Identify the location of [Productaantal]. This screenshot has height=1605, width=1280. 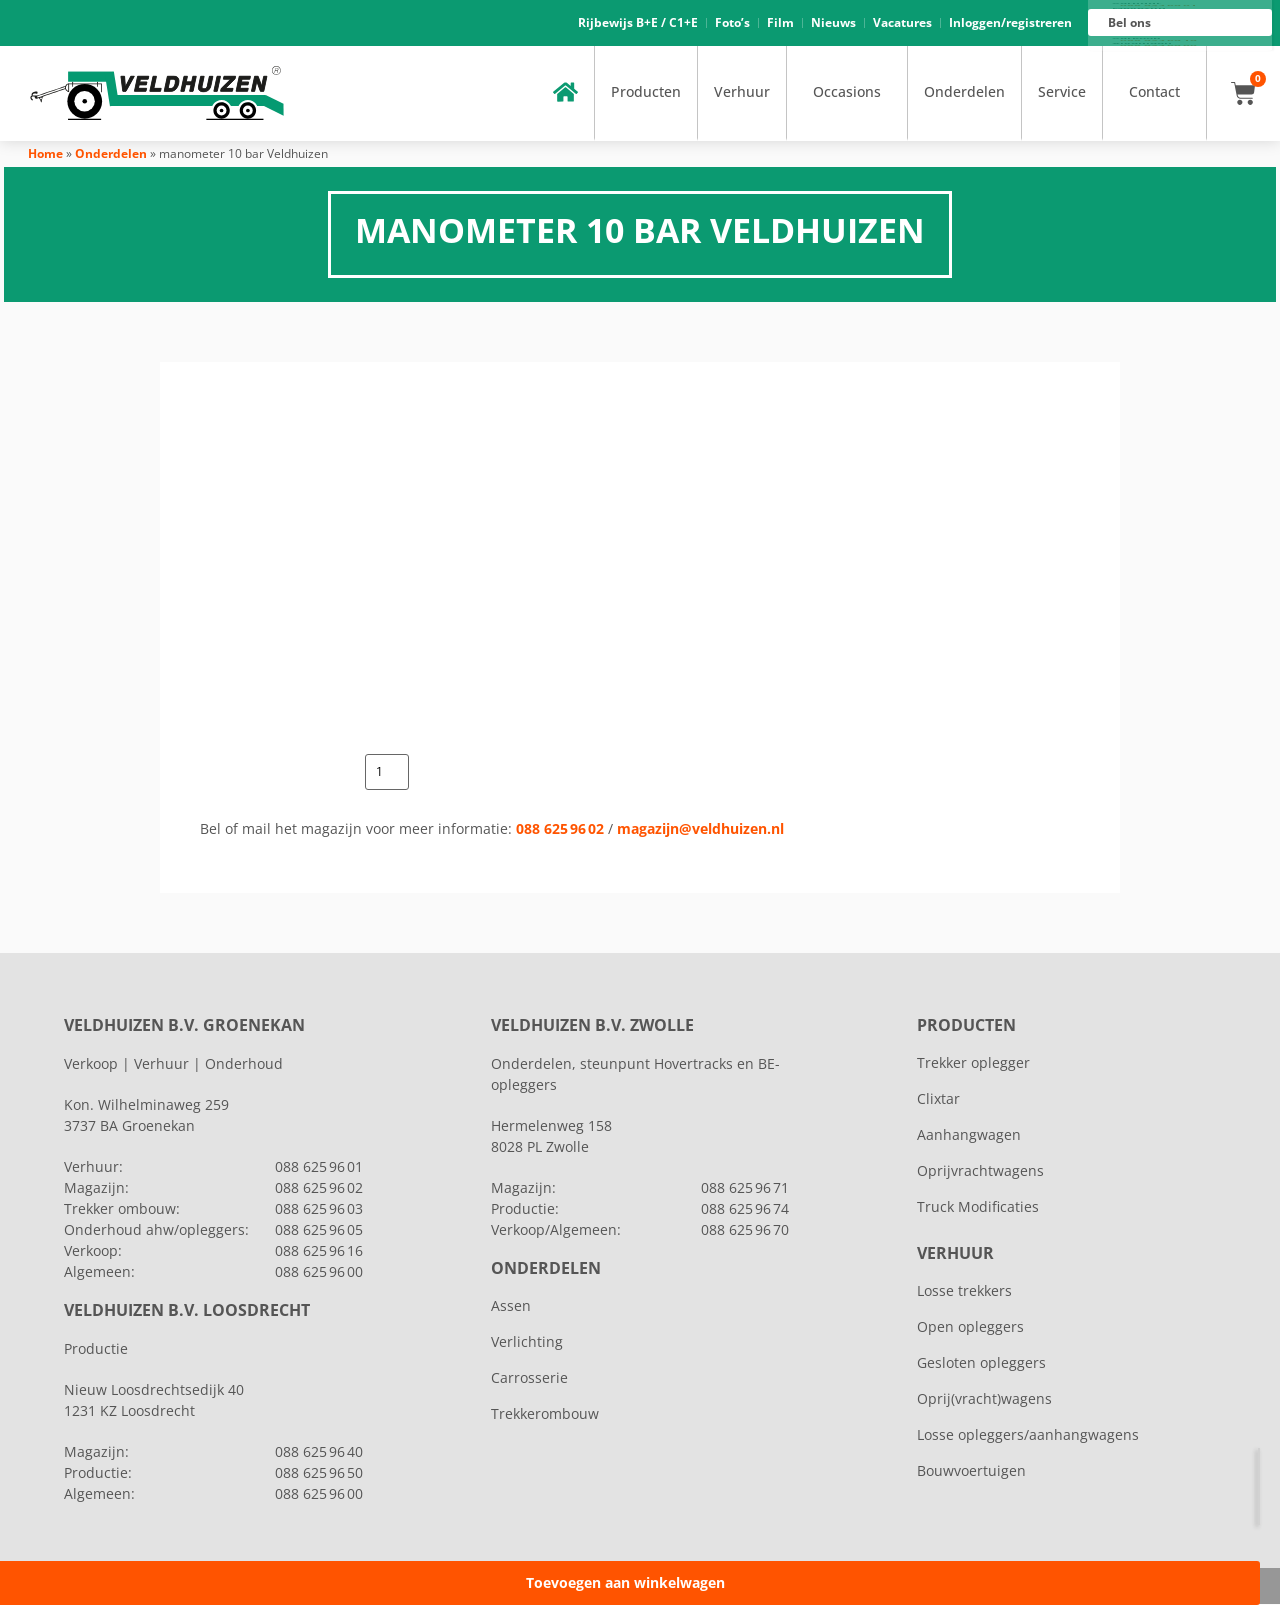
(387, 773).